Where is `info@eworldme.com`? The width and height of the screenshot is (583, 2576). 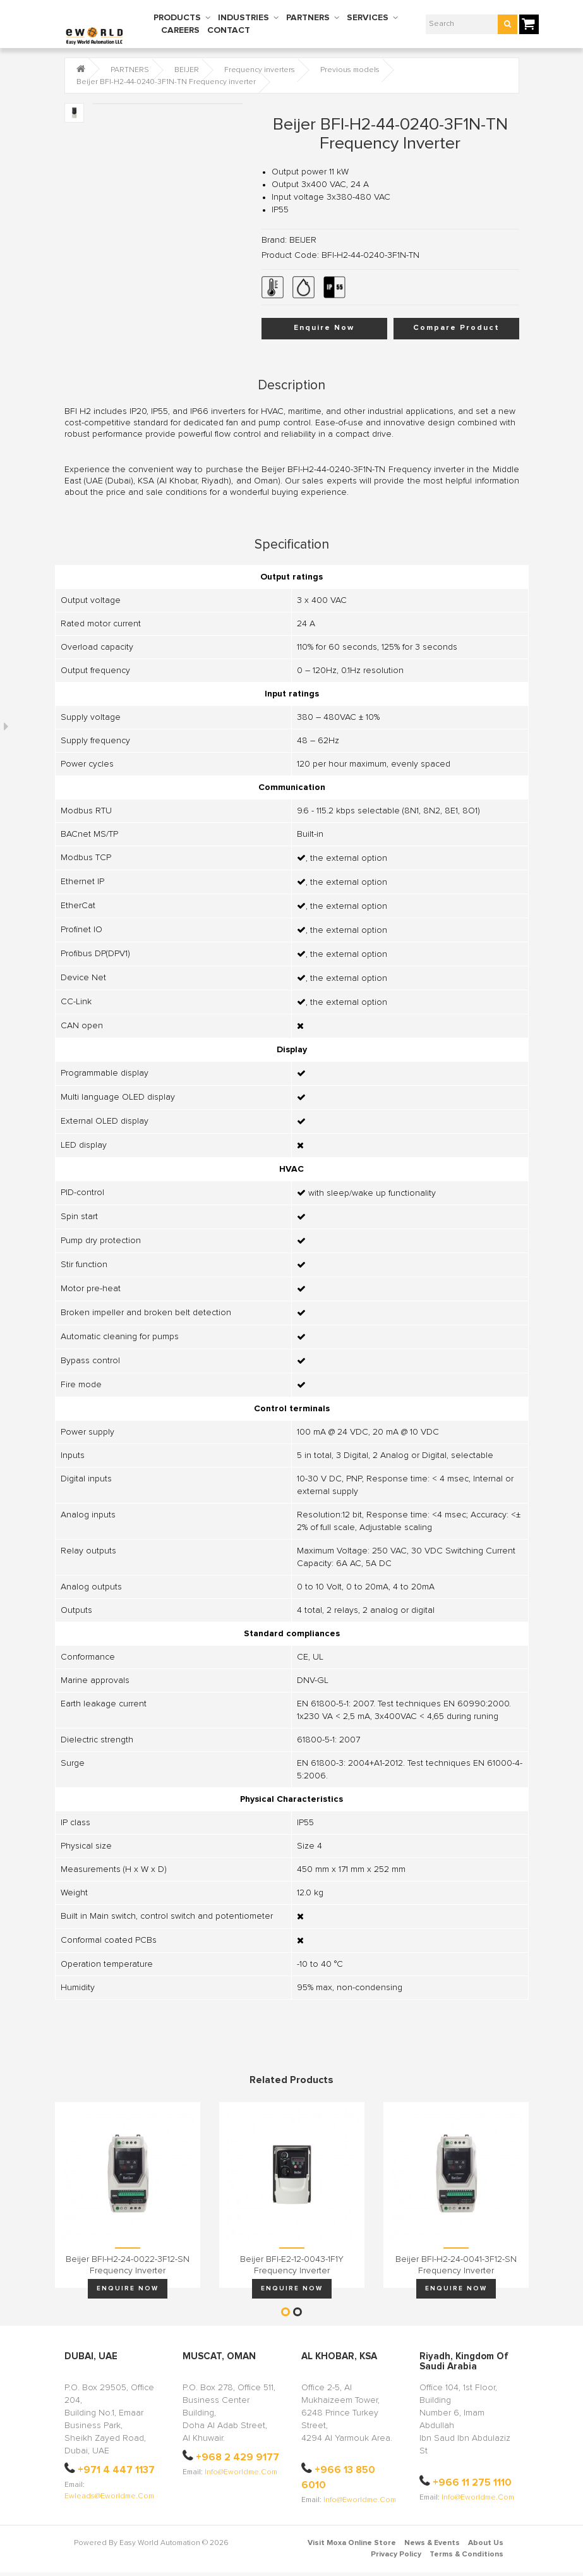 info@eworldme.com is located at coordinates (241, 2472).